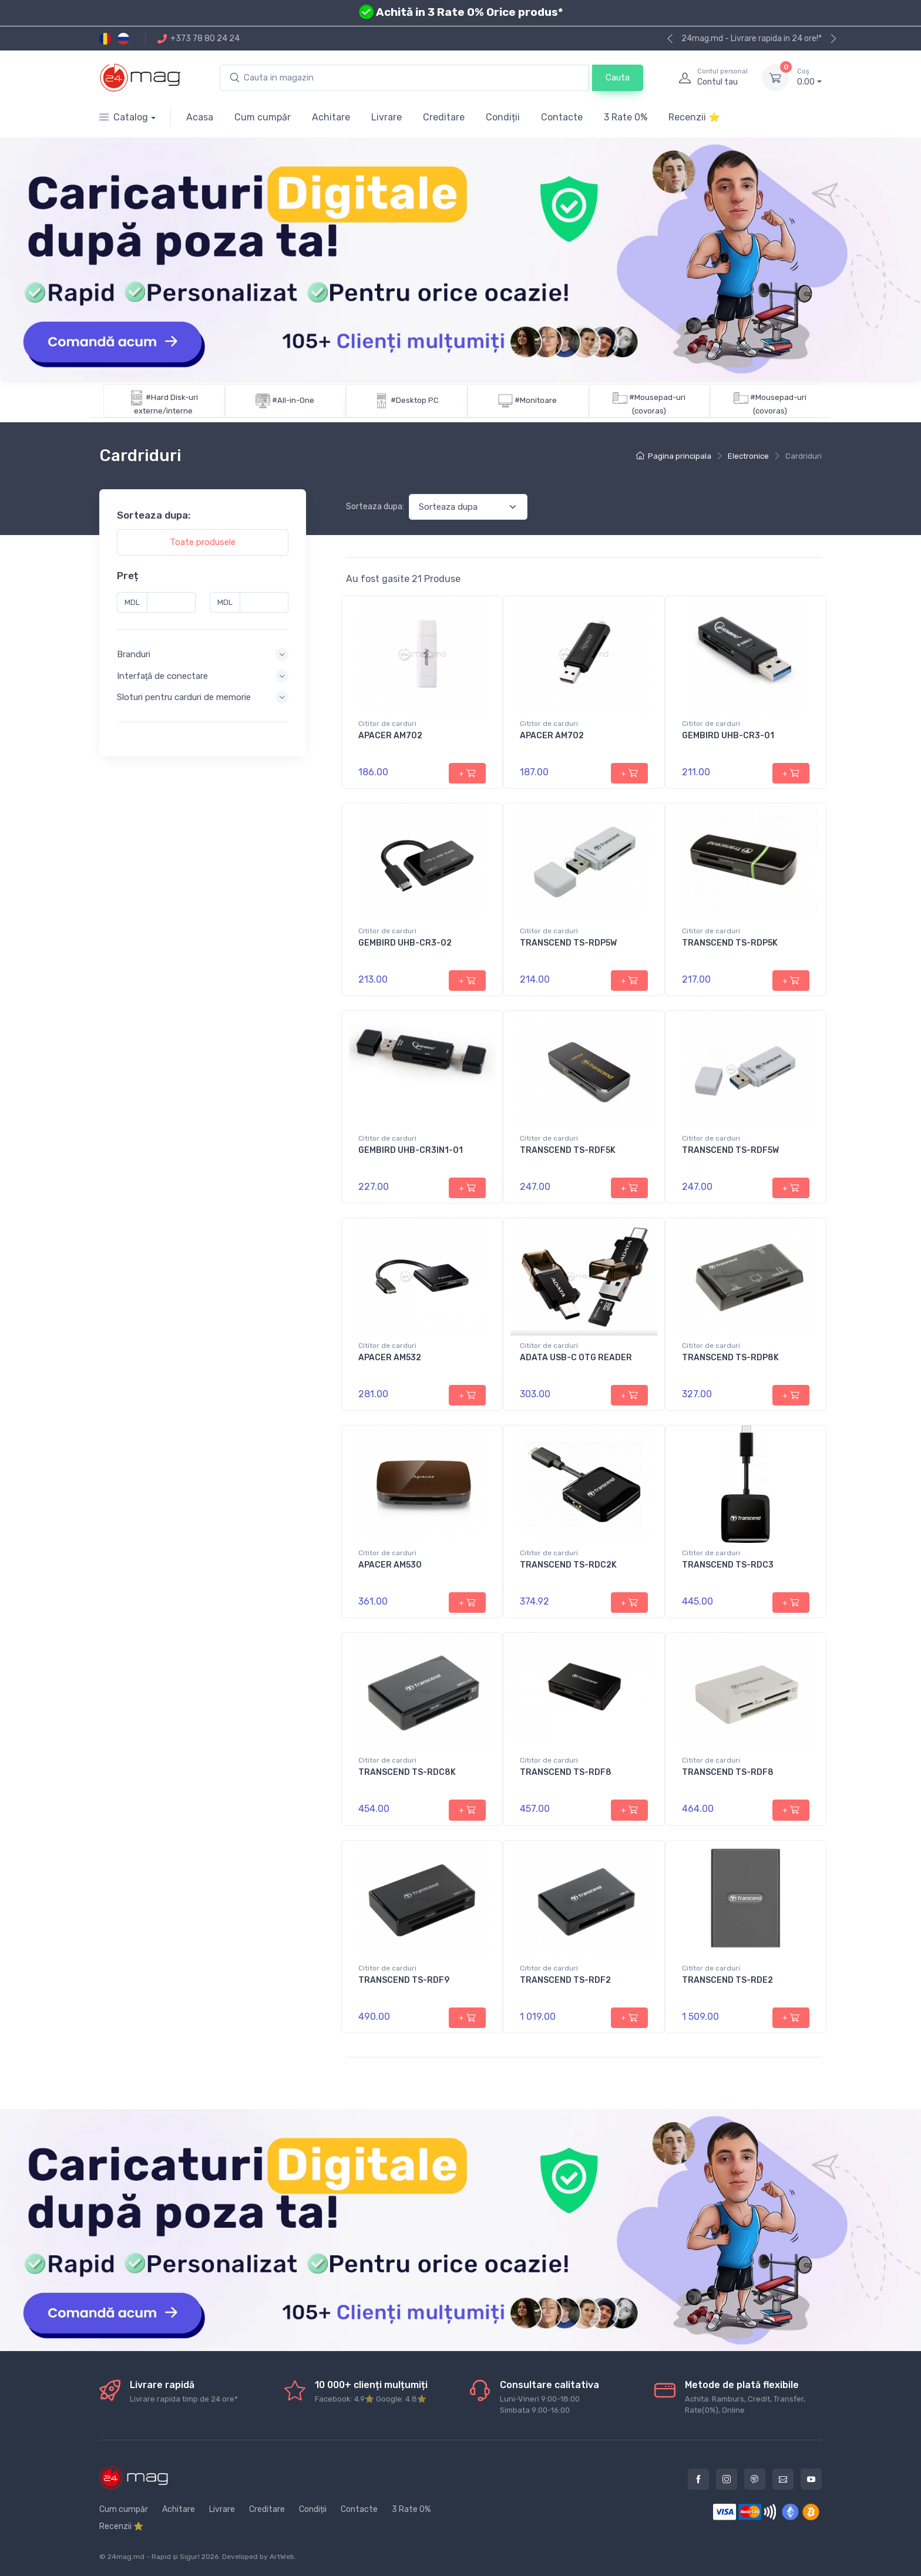  Describe the element at coordinates (282, 2557) in the screenshot. I see `ArtWeb` at that location.